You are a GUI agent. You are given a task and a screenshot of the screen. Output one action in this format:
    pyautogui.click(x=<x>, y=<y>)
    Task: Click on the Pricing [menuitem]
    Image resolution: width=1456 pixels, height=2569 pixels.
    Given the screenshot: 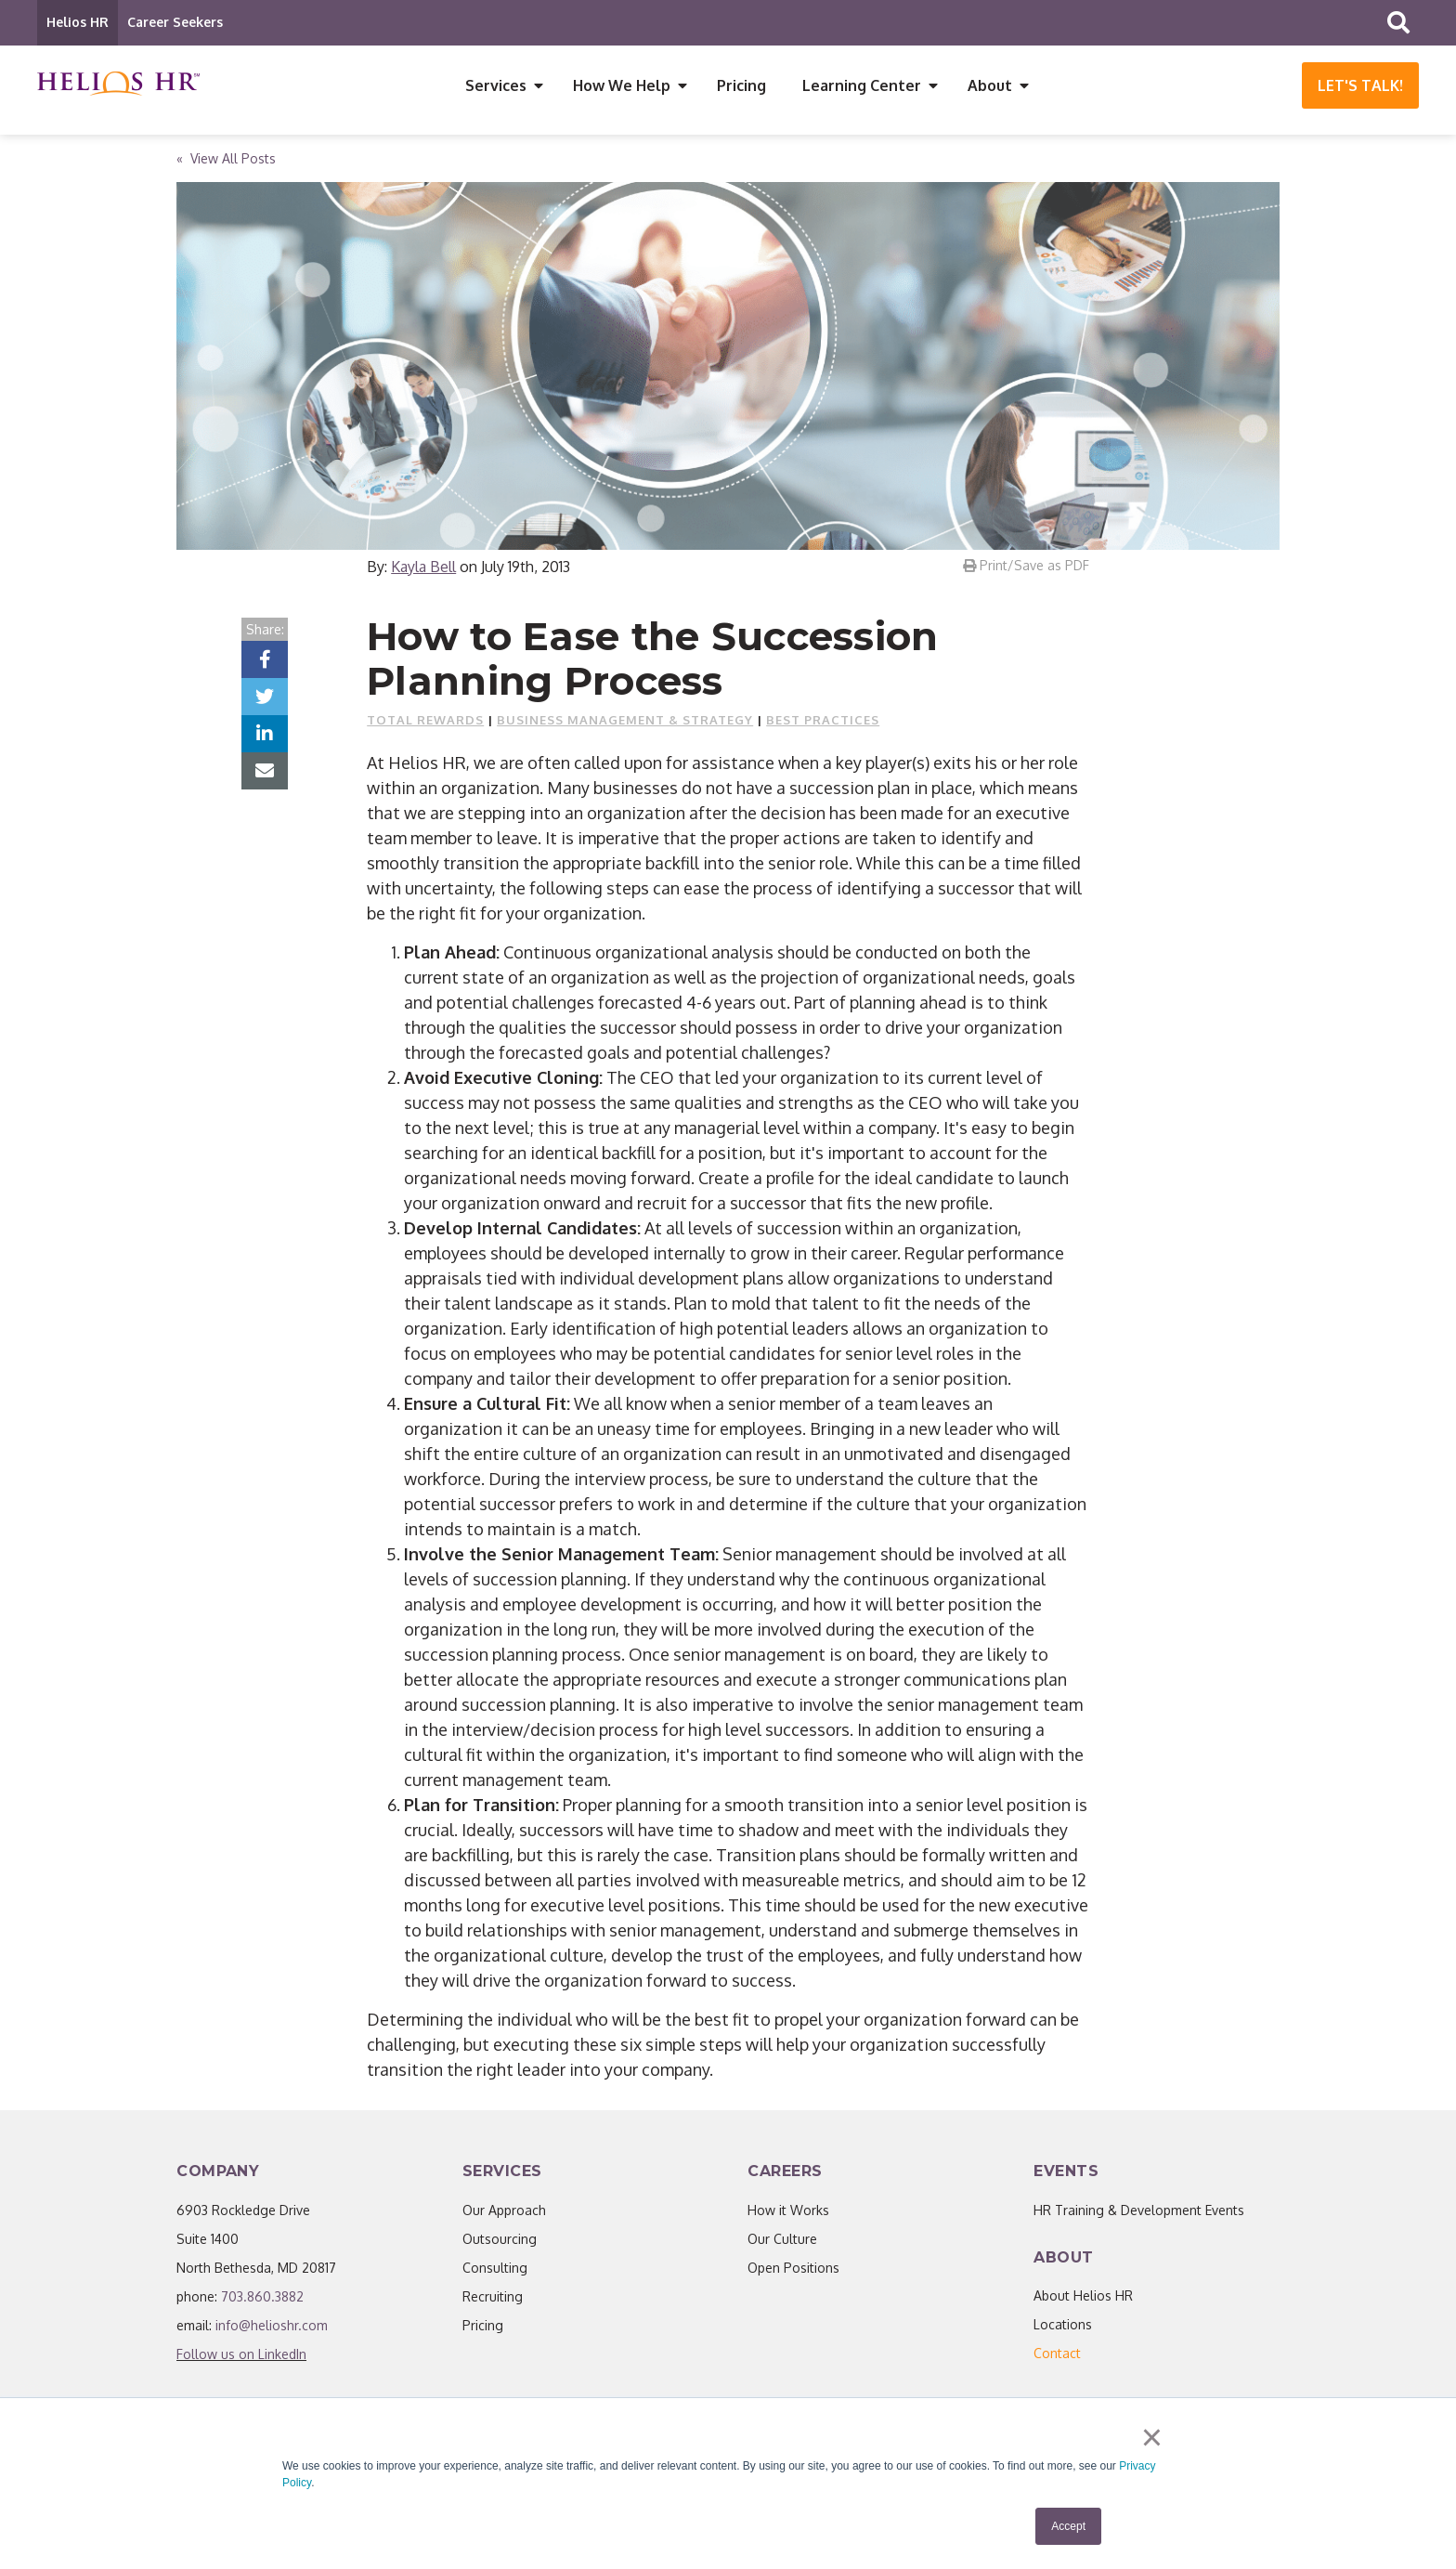 What is the action you would take?
    pyautogui.click(x=741, y=85)
    